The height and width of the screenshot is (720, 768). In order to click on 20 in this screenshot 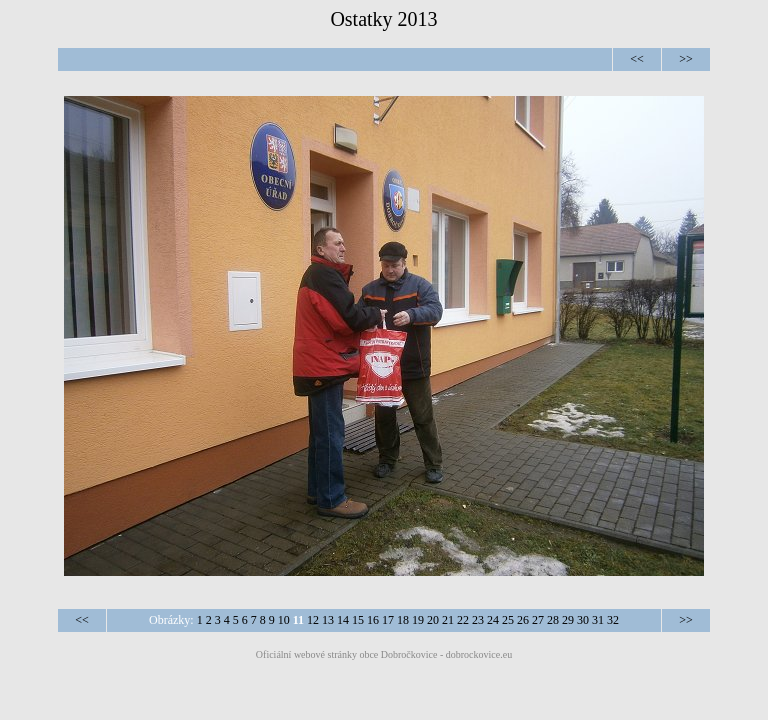, I will do `click(433, 620)`.